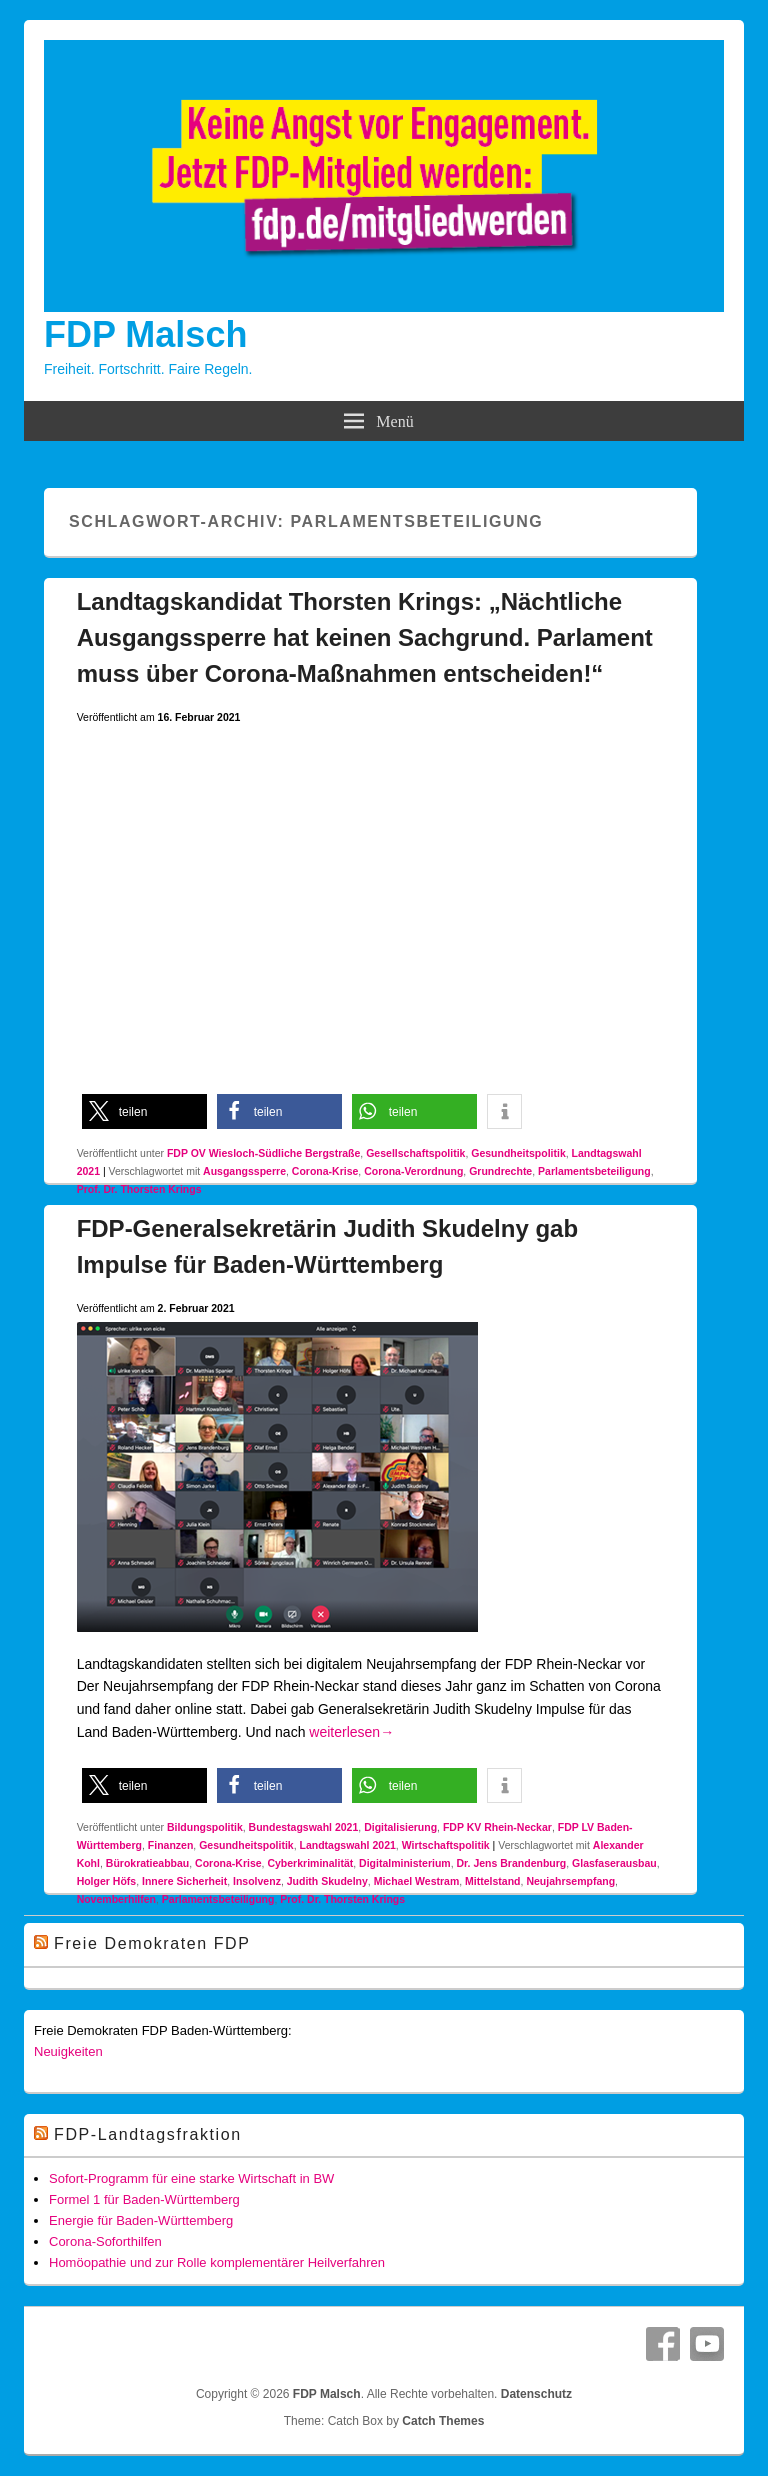 The width and height of the screenshot is (768, 2476). Describe the element at coordinates (443, 2421) in the screenshot. I see `Catch Themes` at that location.